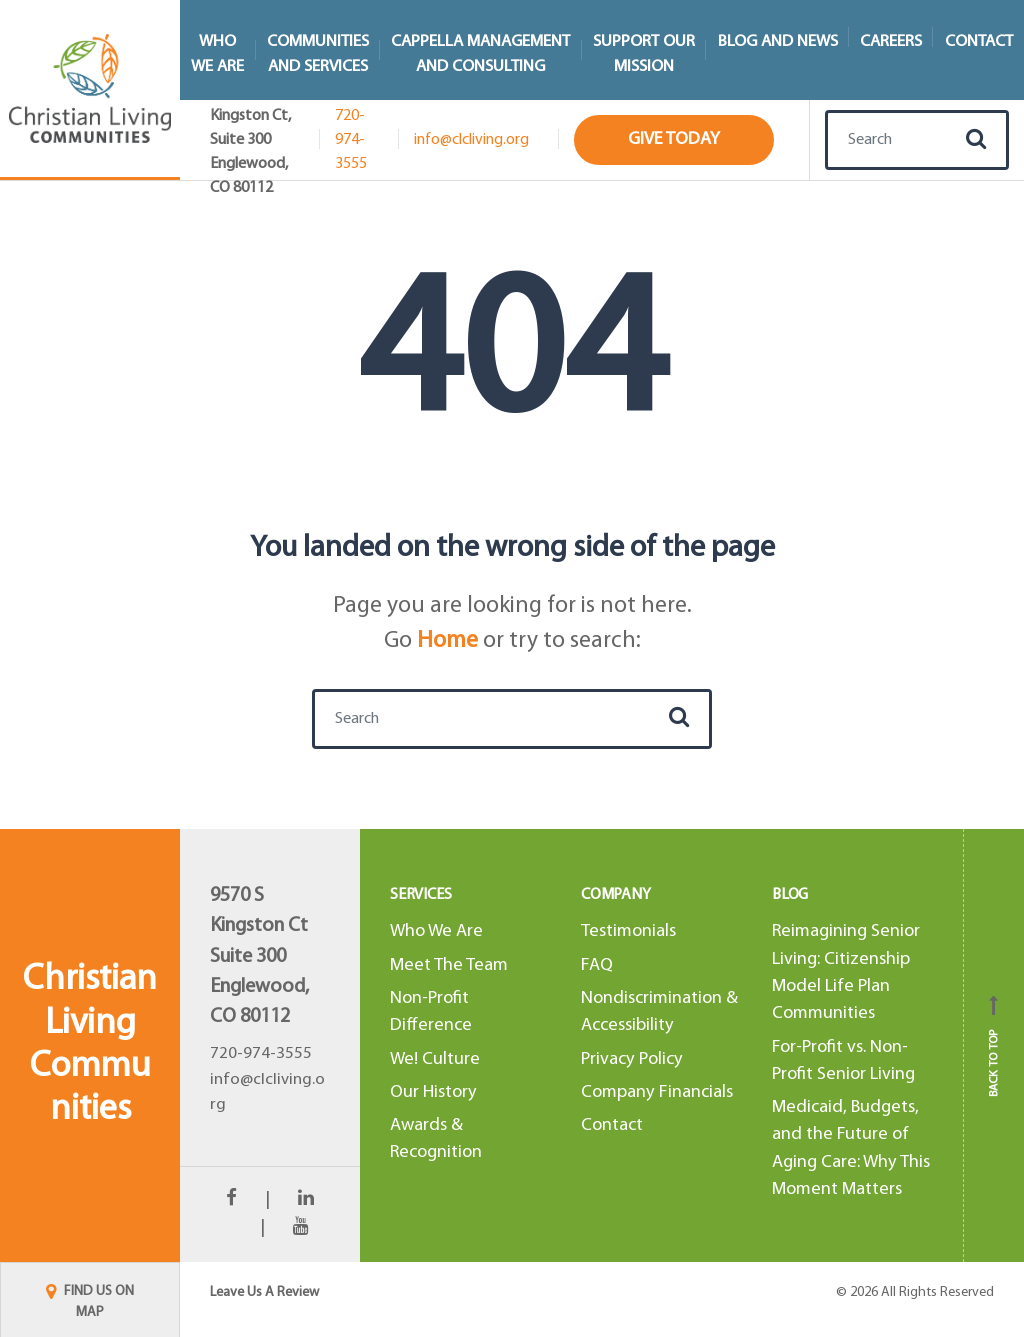  I want to click on Leave Us A Review, so click(264, 1292).